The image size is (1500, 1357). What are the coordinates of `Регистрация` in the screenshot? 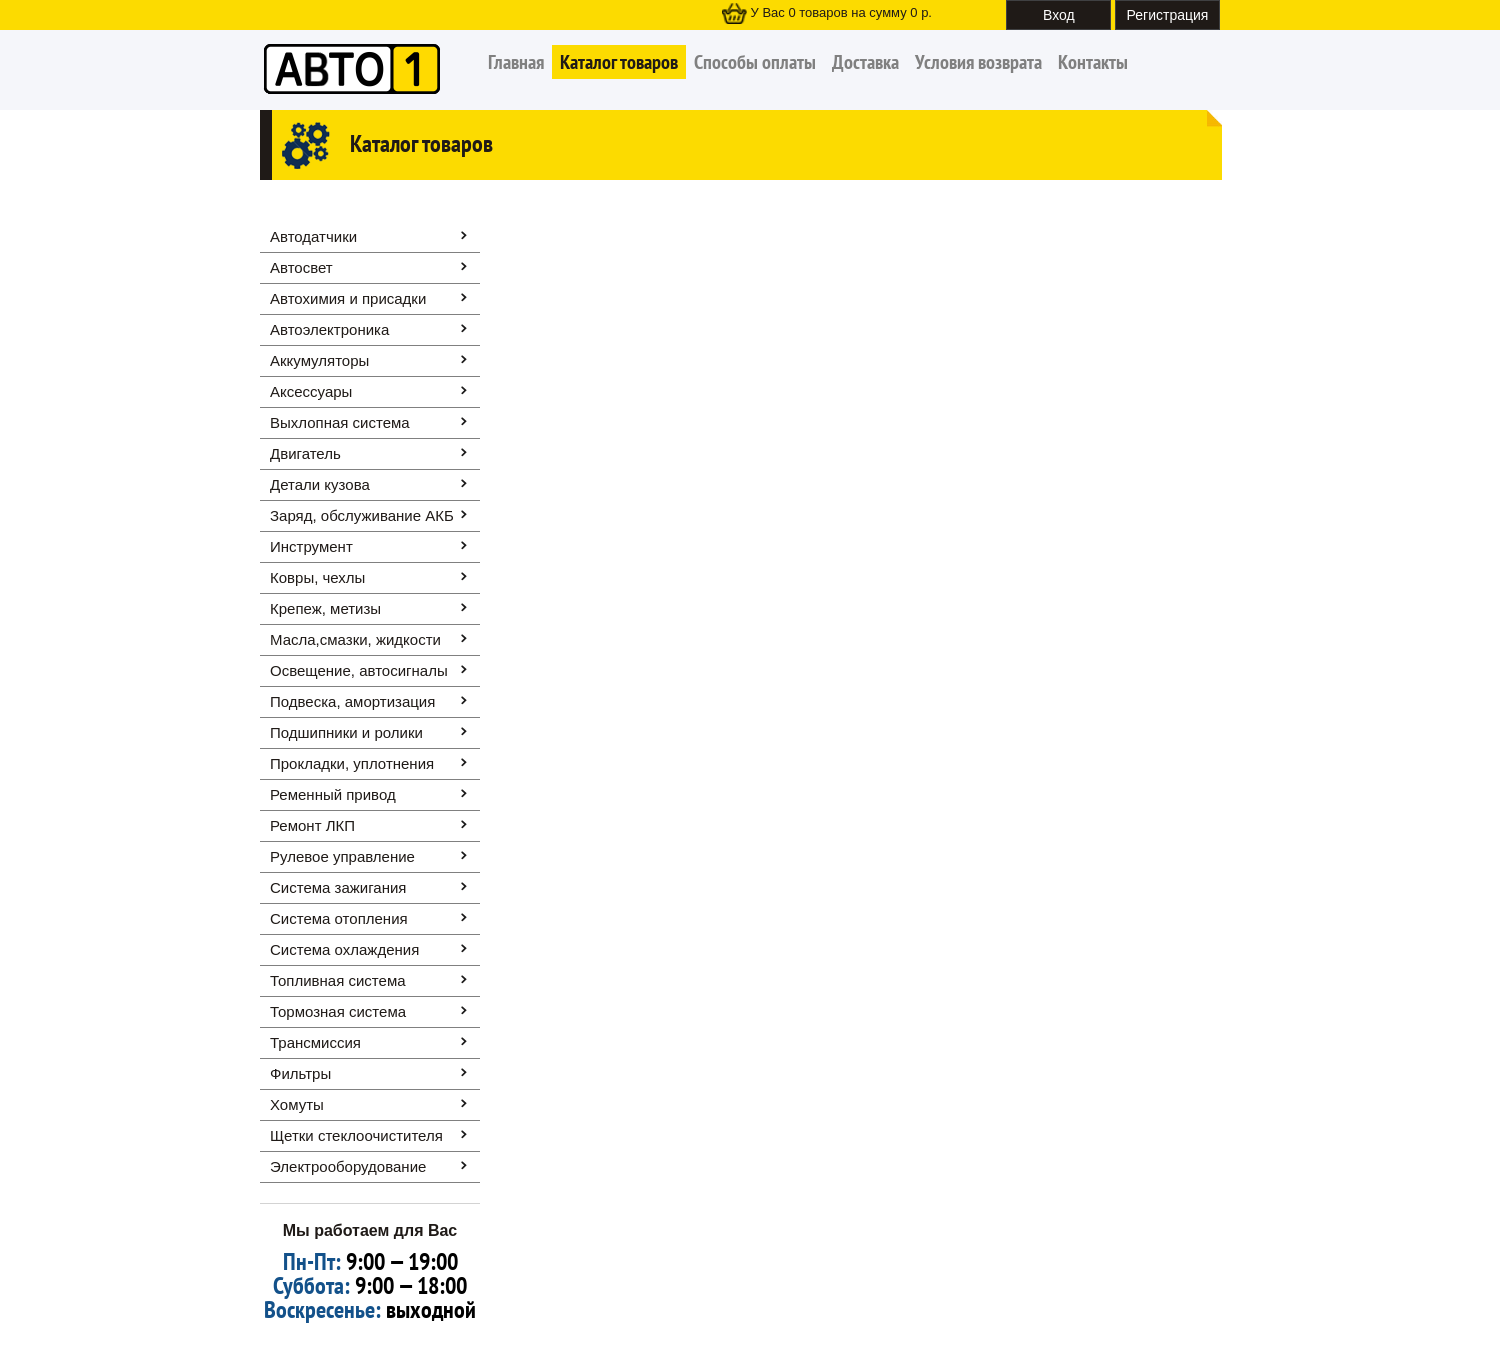 It's located at (1168, 15).